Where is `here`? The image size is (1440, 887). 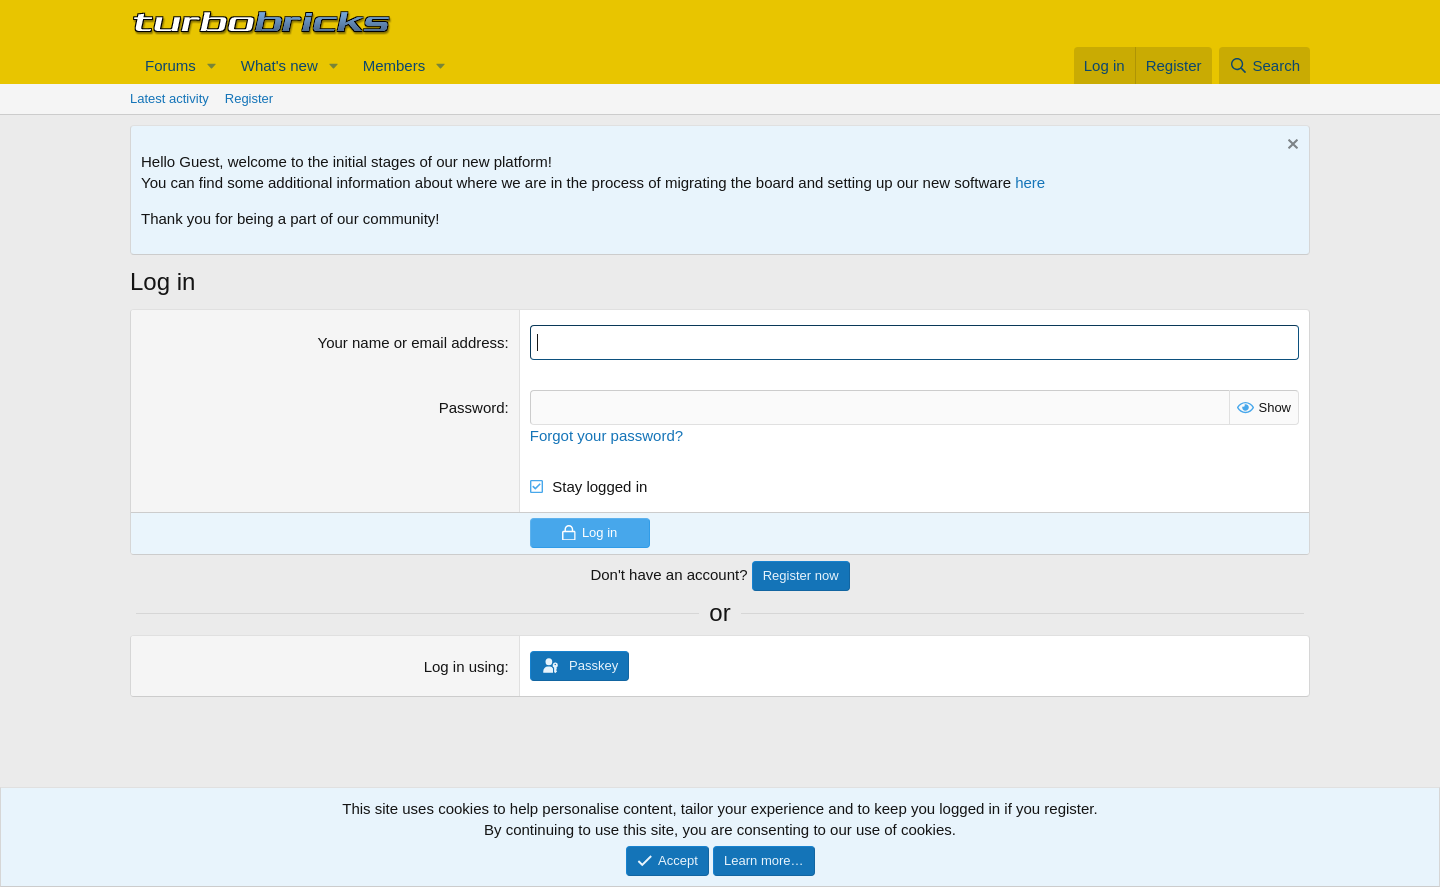
here is located at coordinates (1030, 182).